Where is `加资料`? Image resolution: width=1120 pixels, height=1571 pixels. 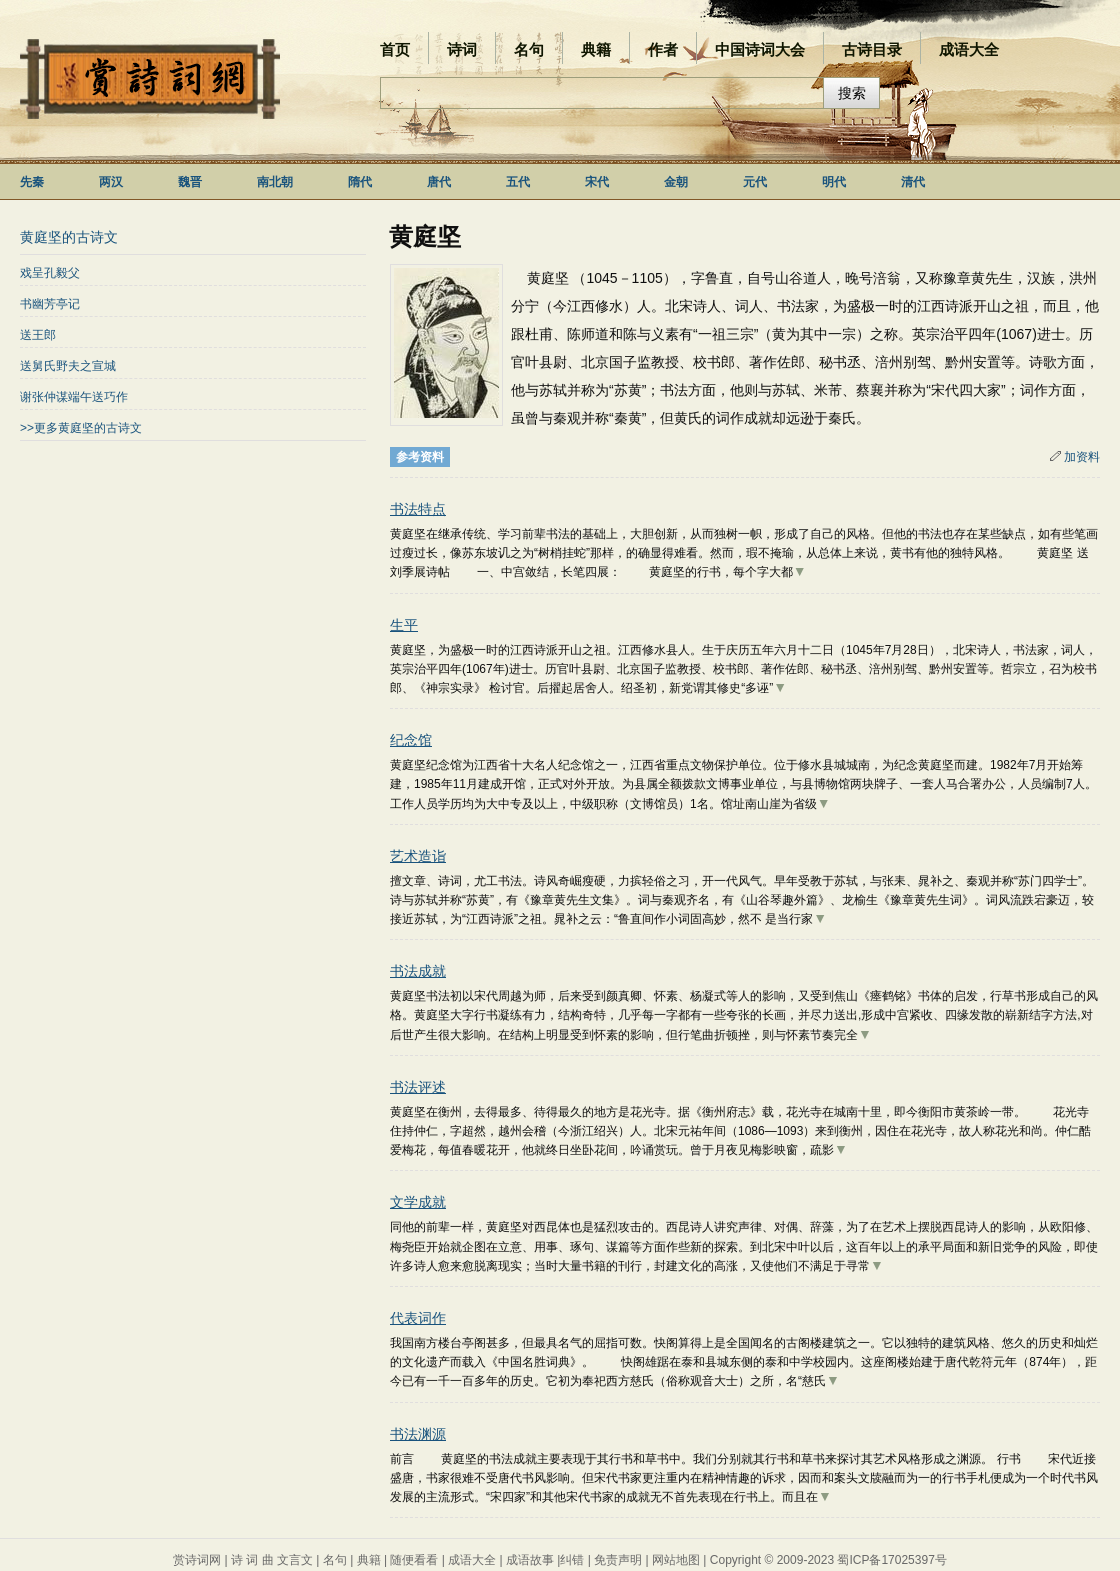
加资料 is located at coordinates (1075, 457).